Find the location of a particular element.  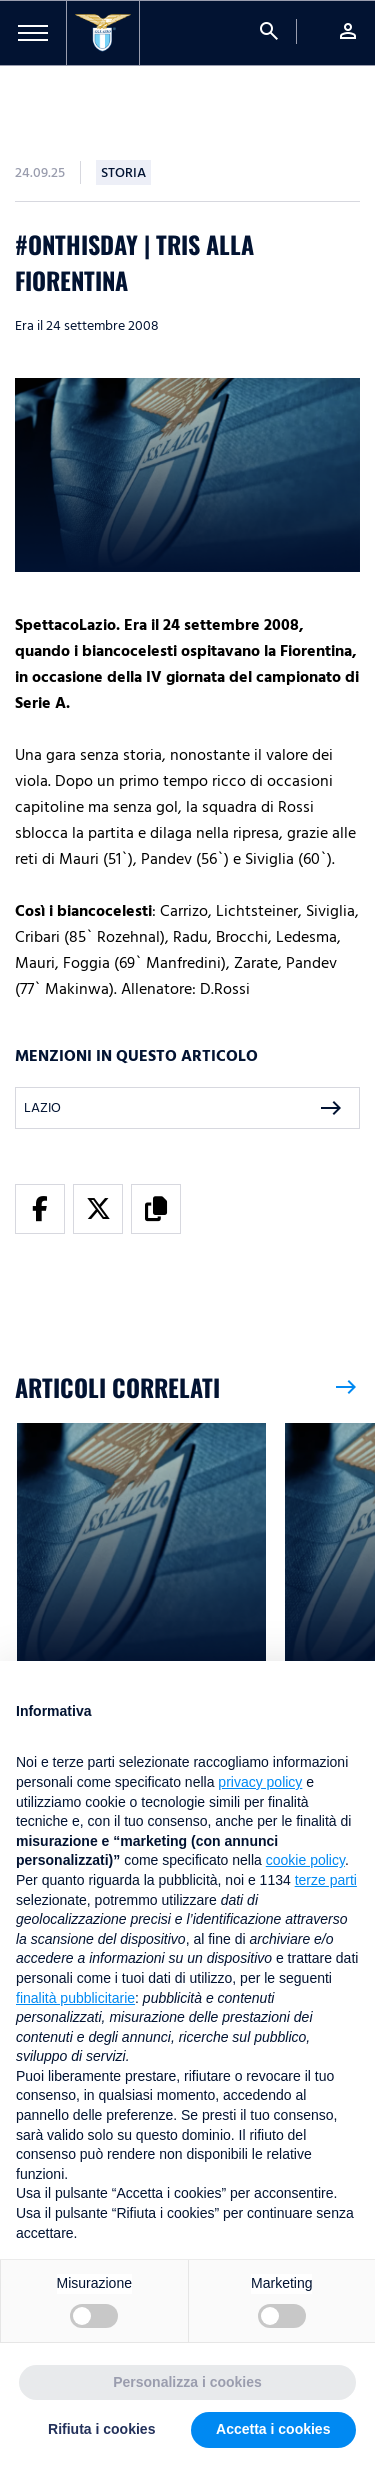

terze parti is located at coordinates (326, 1880).